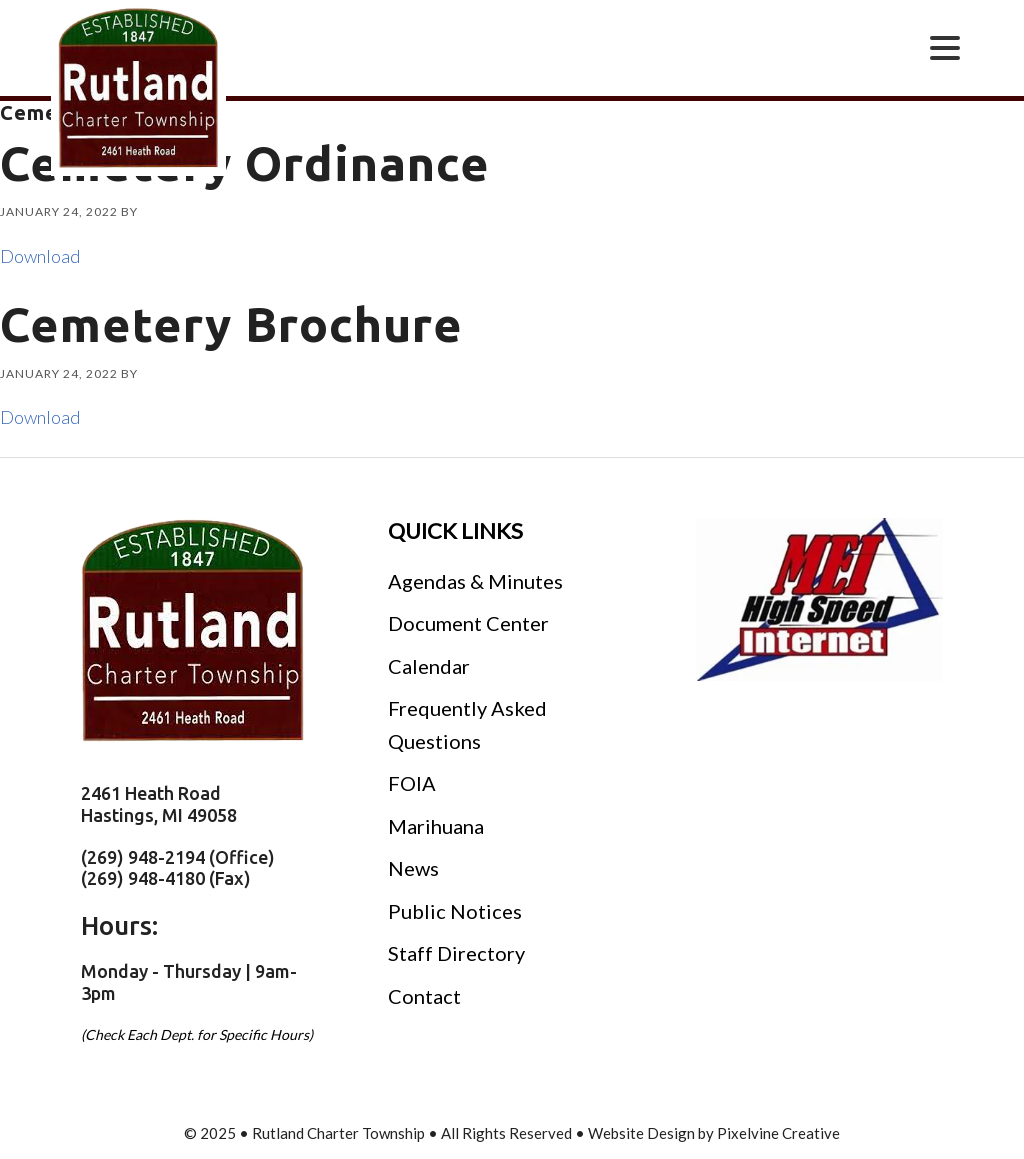 Image resolution: width=1024 pixels, height=1159 pixels. Describe the element at coordinates (778, 1133) in the screenshot. I see `Pixelvine Creative` at that location.